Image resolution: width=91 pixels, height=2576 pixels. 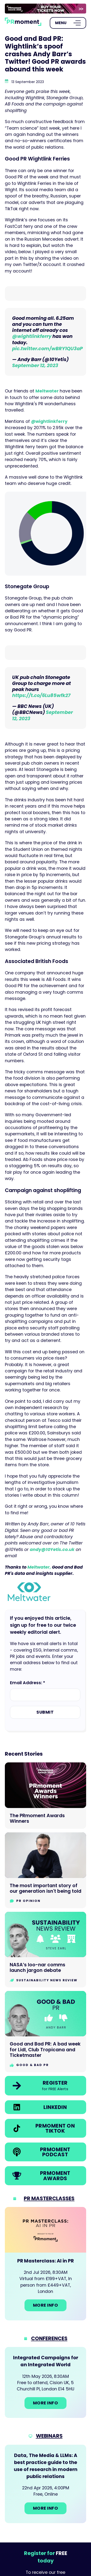 I want to click on Webinars, so click(x=49, y=2435).